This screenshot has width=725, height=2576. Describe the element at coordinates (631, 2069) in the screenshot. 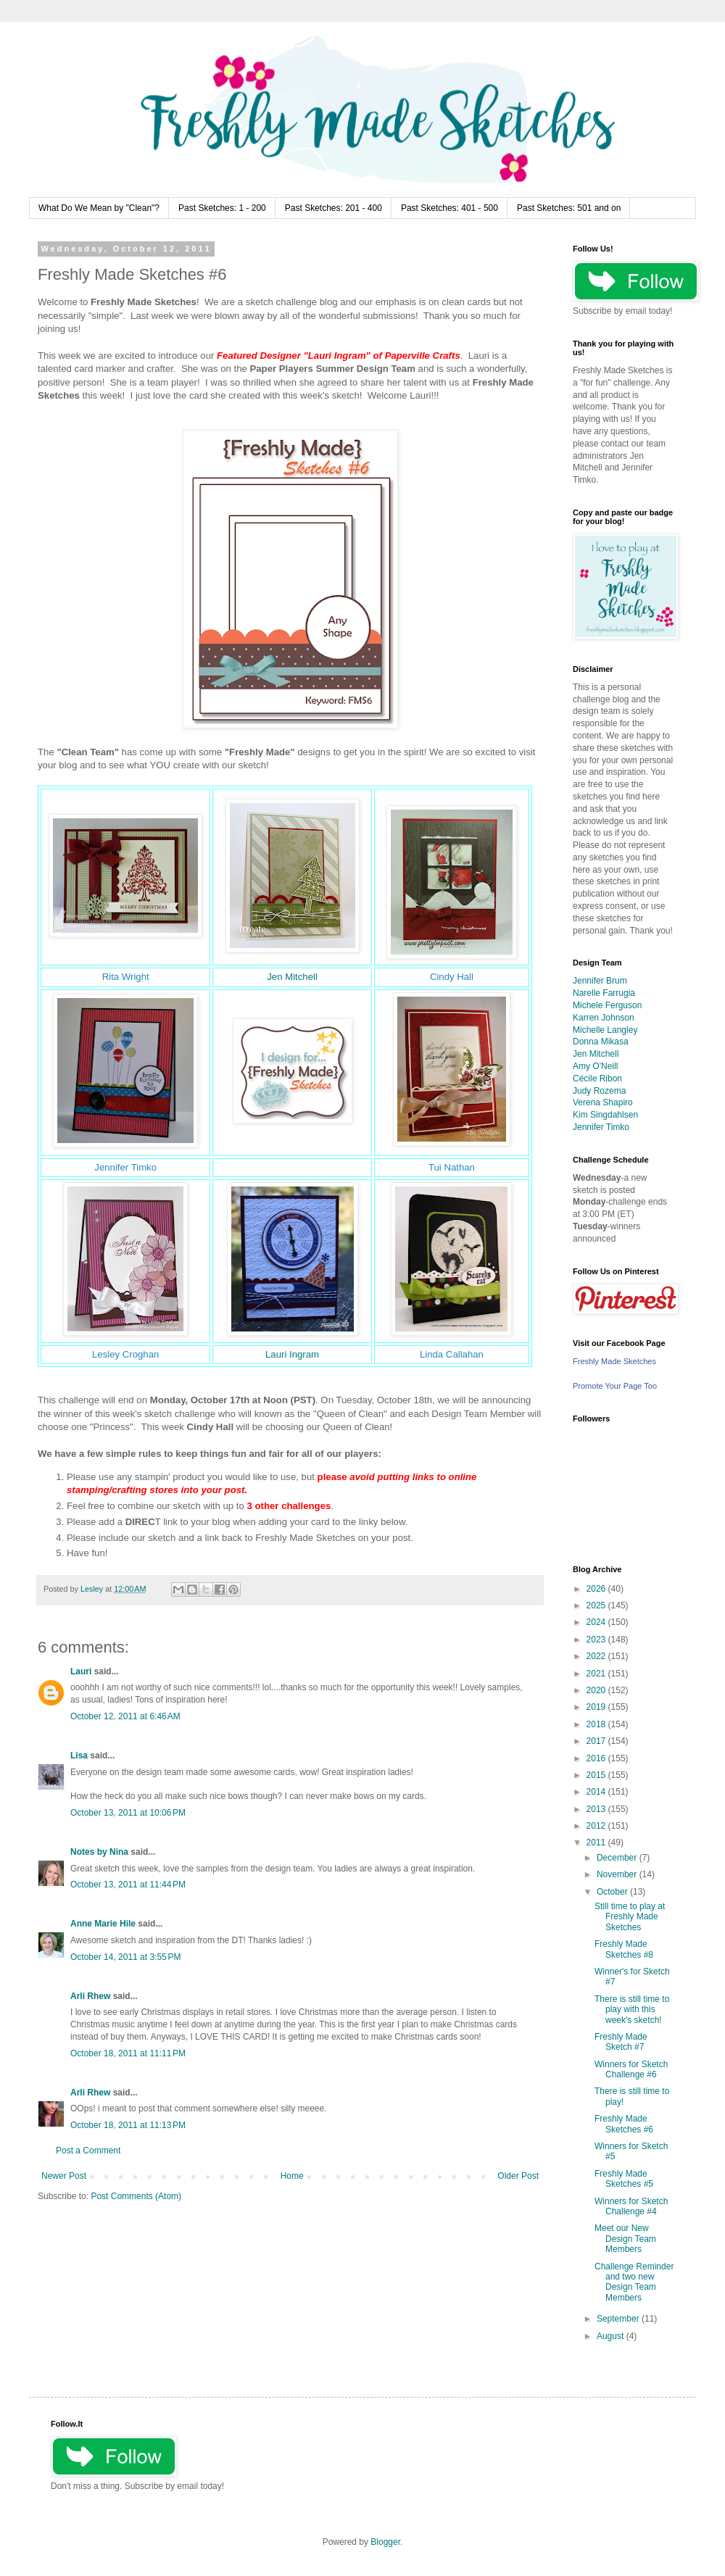

I see `Winners for Sketch Challenge #6` at that location.